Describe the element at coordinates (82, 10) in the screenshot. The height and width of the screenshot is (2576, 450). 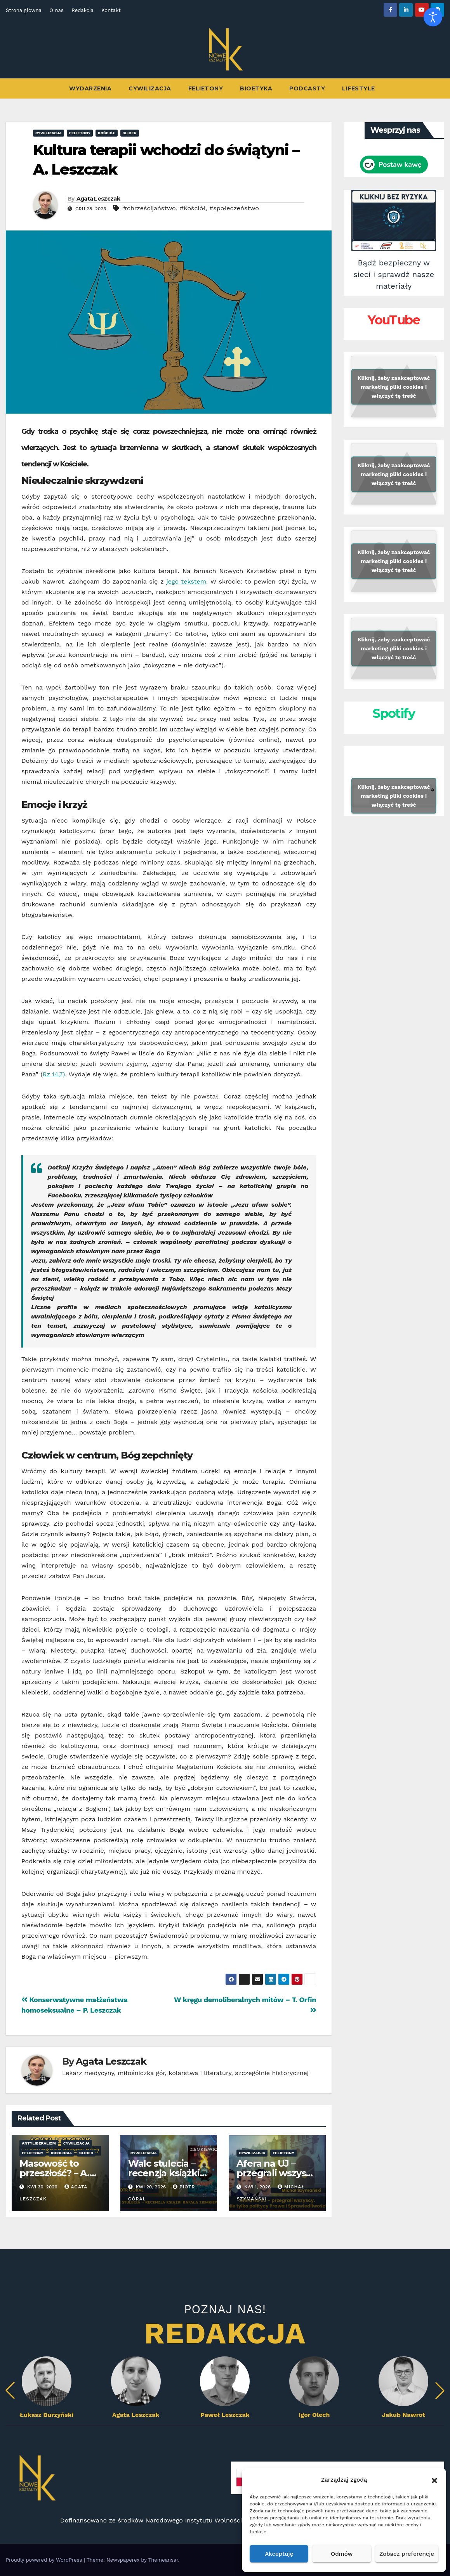
I see `Redakcja` at that location.